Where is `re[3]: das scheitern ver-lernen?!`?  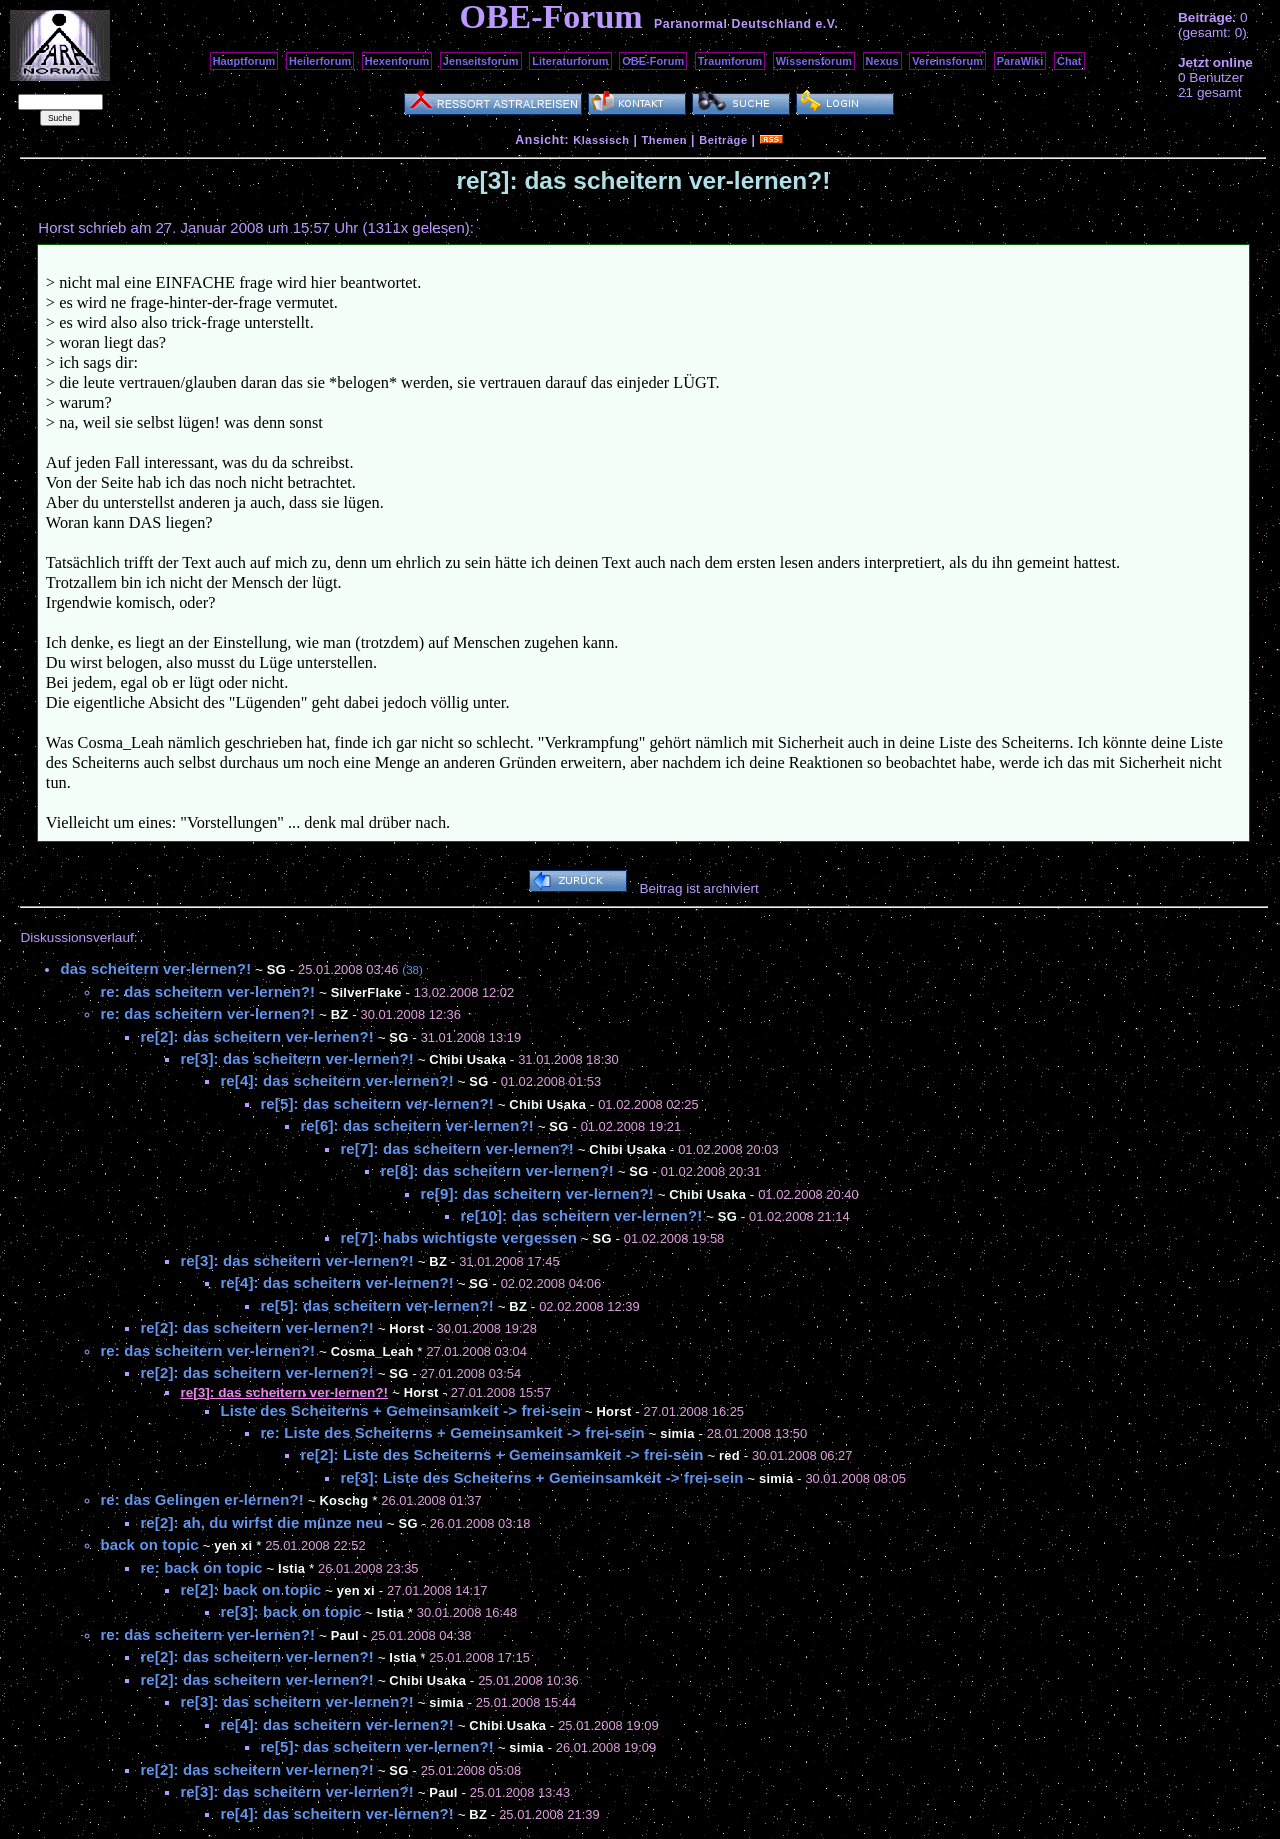
re[3]: das scheitern ver-lernen?! is located at coordinates (296, 1058).